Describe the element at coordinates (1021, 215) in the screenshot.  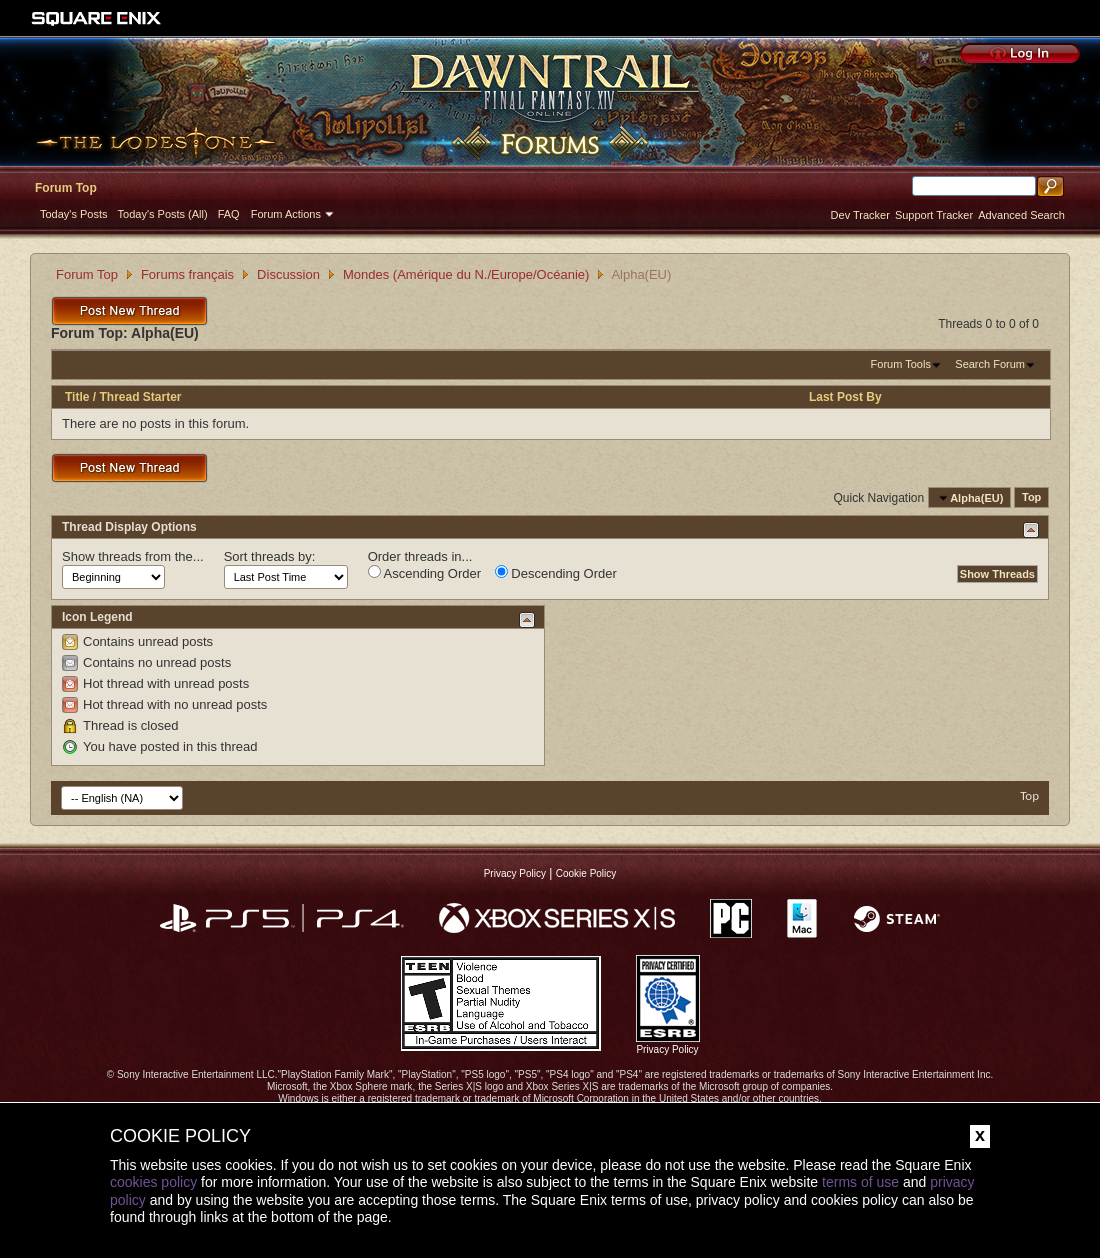
I see `Advanced Search` at that location.